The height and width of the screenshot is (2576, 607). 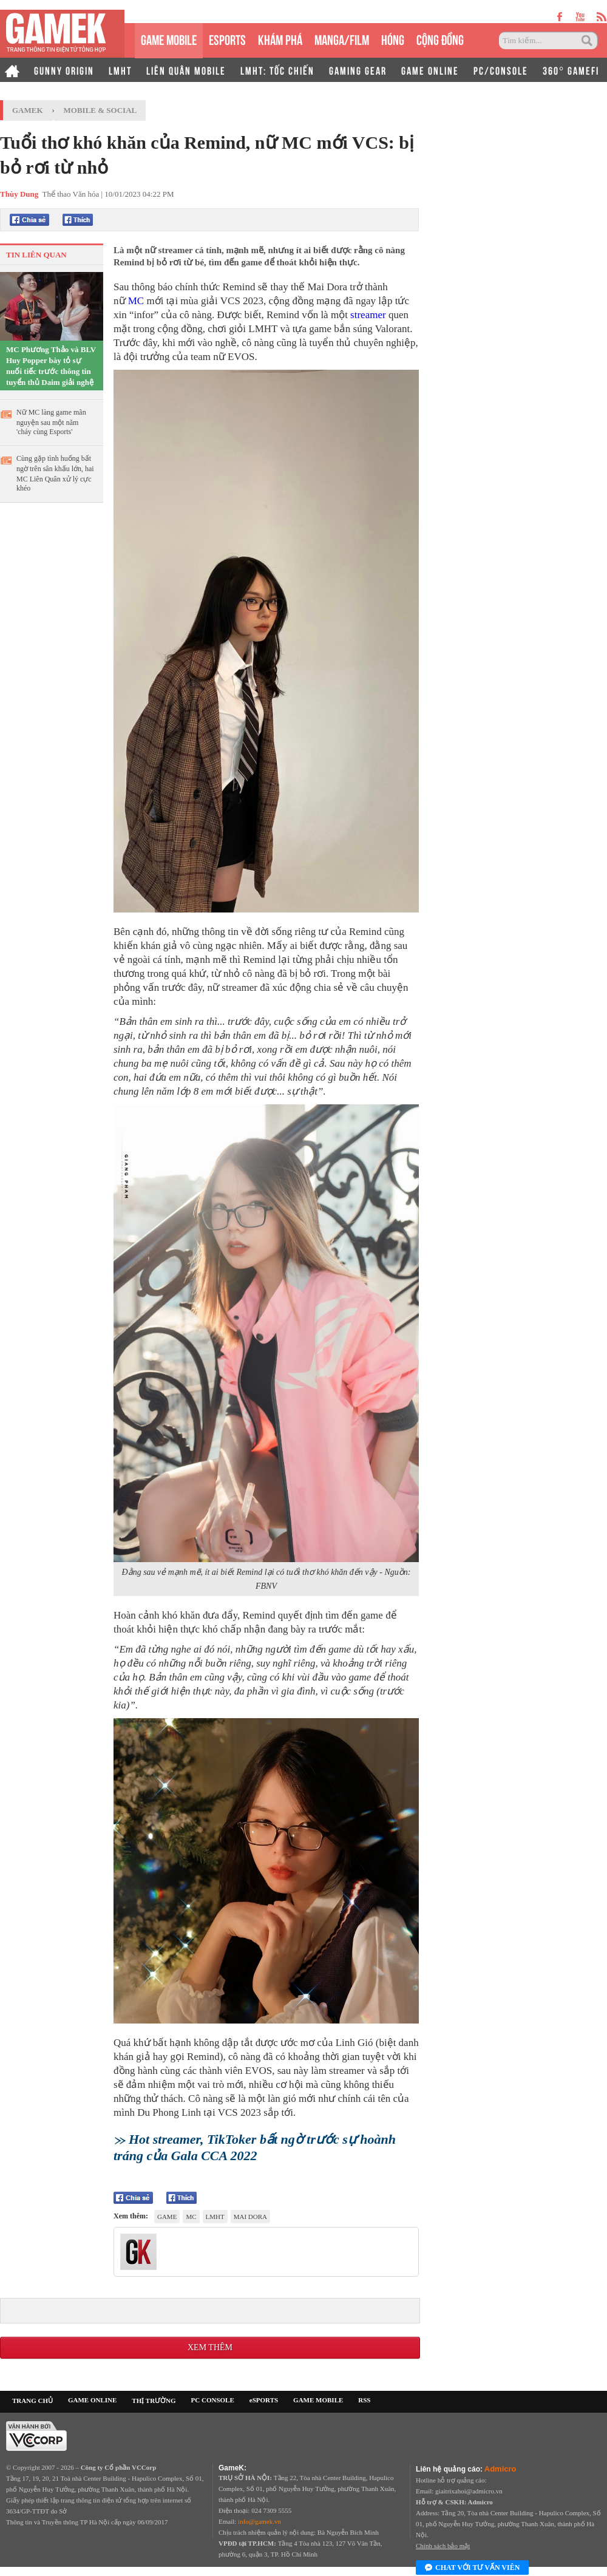 What do you see at coordinates (27, 110) in the screenshot?
I see `GameK` at bounding box center [27, 110].